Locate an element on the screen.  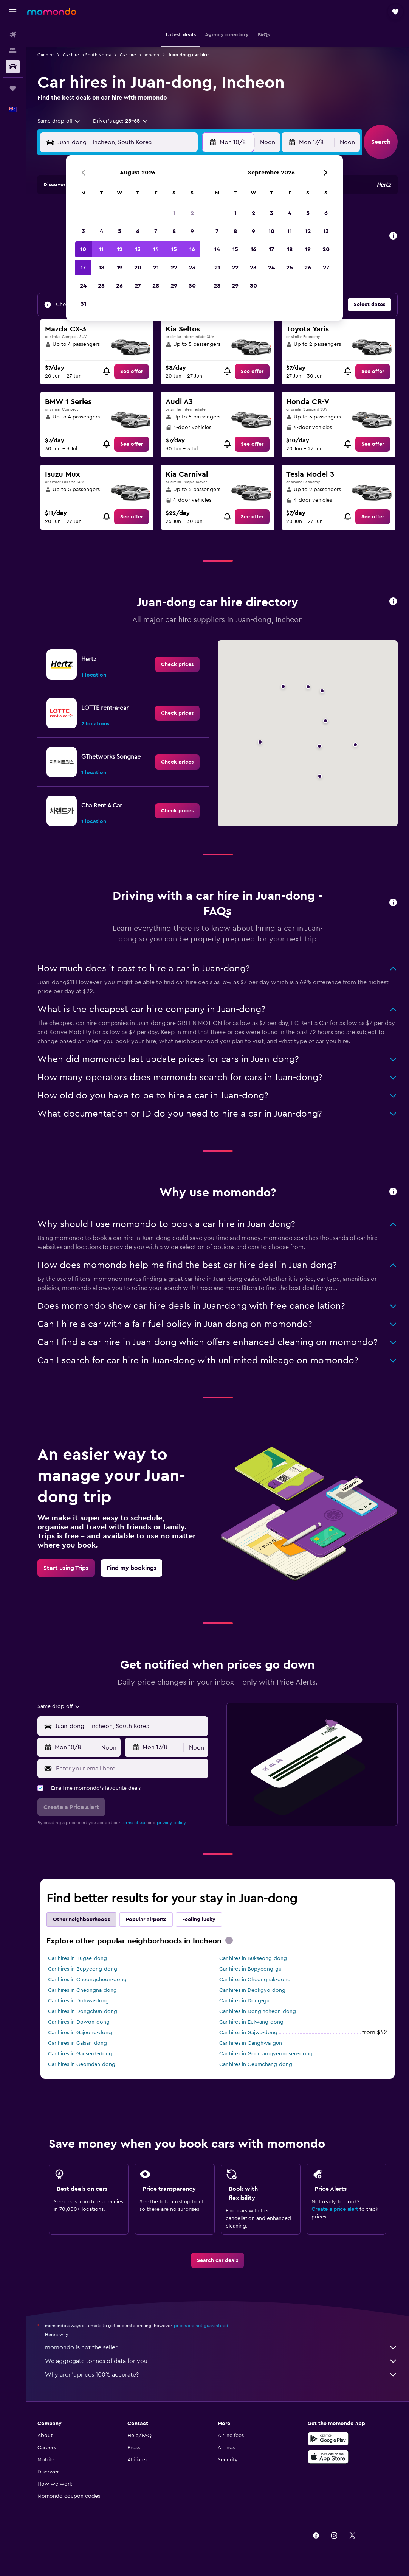
Car hires in Dong-gu is located at coordinates (244, 2001).